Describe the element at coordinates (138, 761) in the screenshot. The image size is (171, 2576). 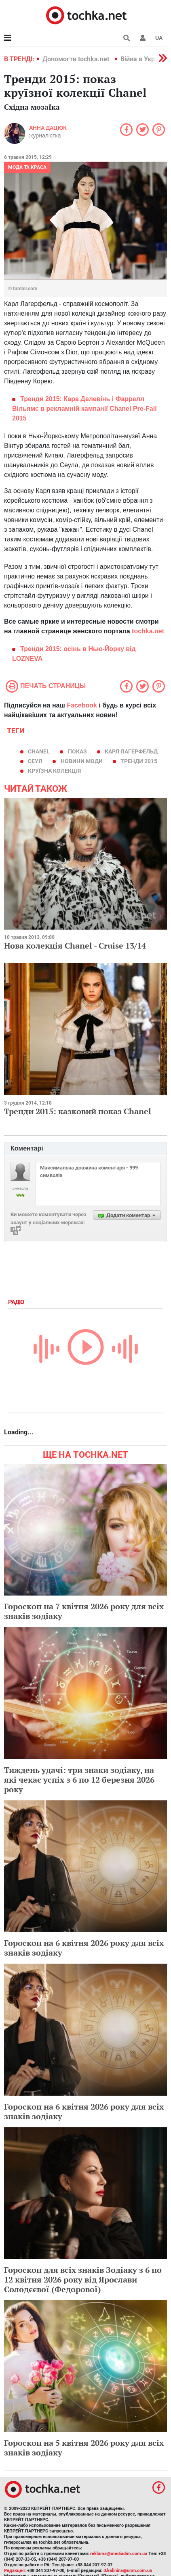
I see `тренди 2015` at that location.